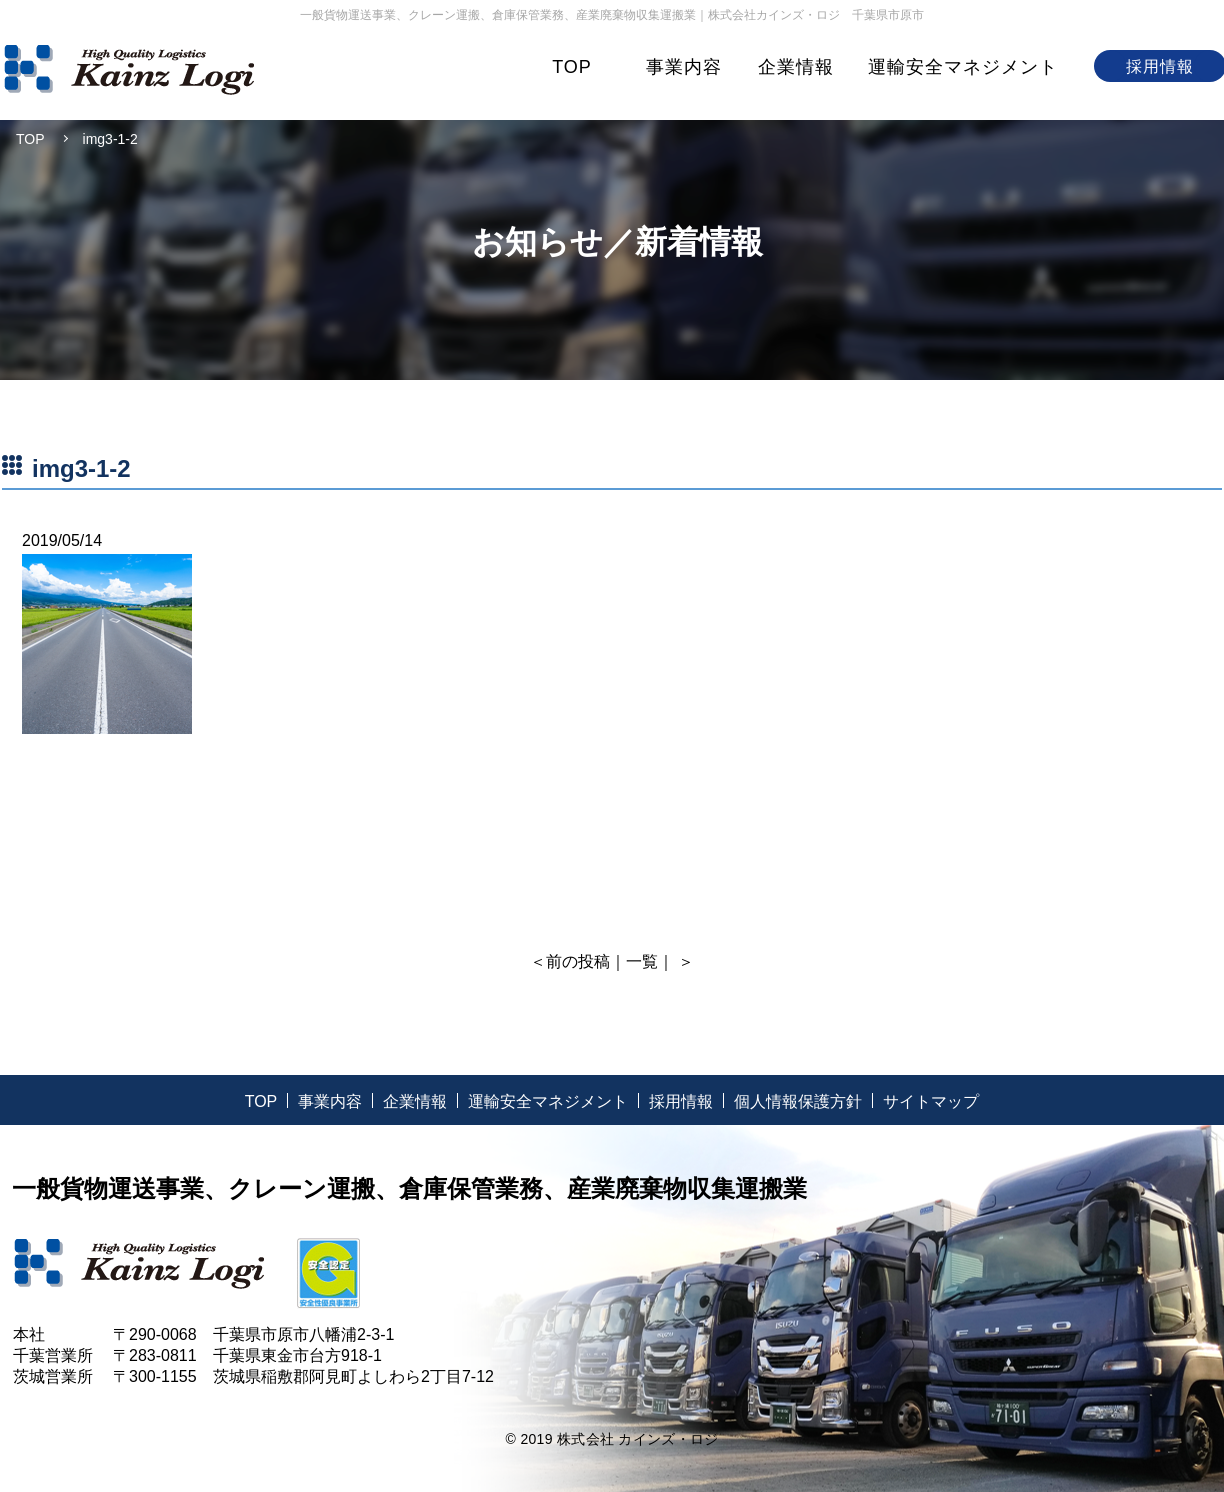  Describe the element at coordinates (684, 67) in the screenshot. I see `事業内容` at that location.